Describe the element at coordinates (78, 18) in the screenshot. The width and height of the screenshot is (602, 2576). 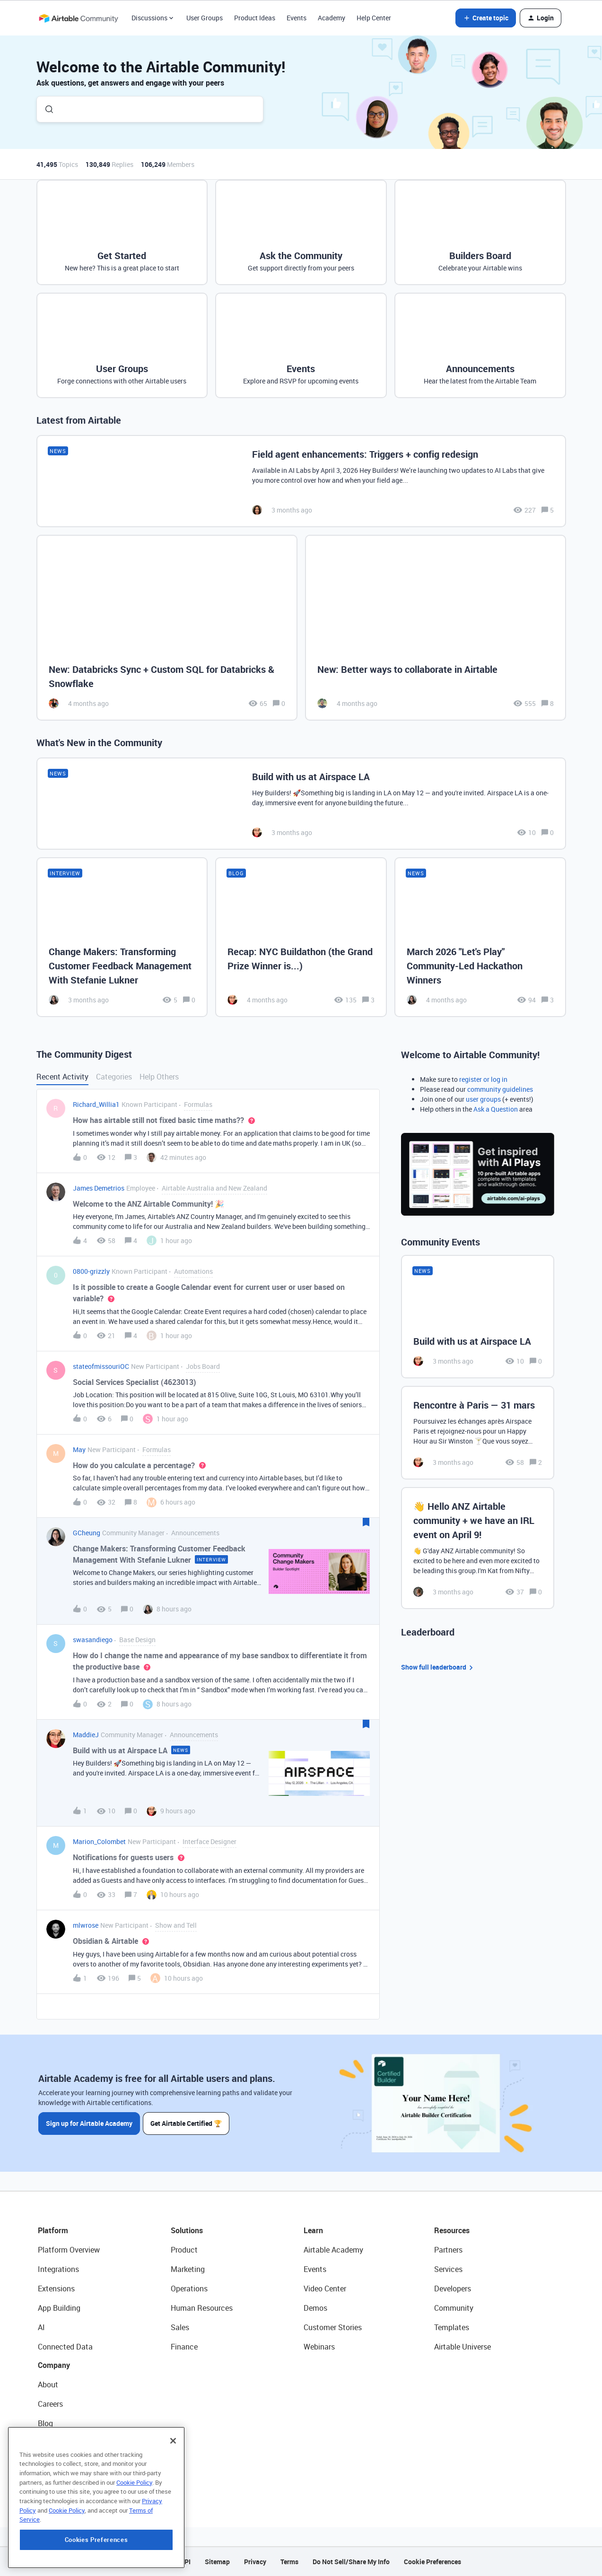
I see `[Forum|go.to.homepage]` at that location.